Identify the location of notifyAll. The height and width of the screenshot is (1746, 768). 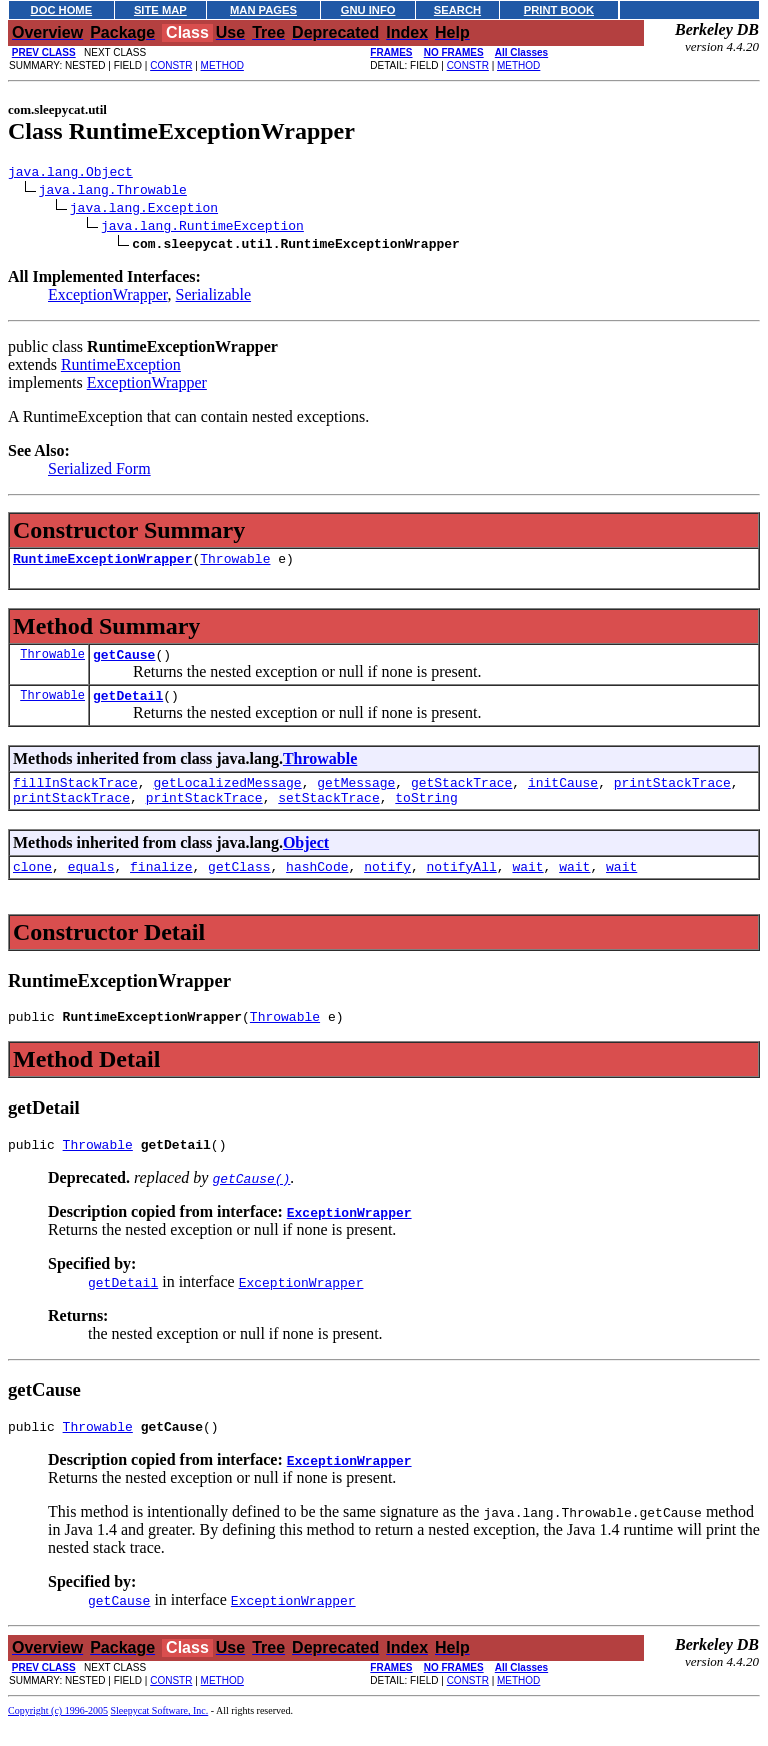
(462, 887).